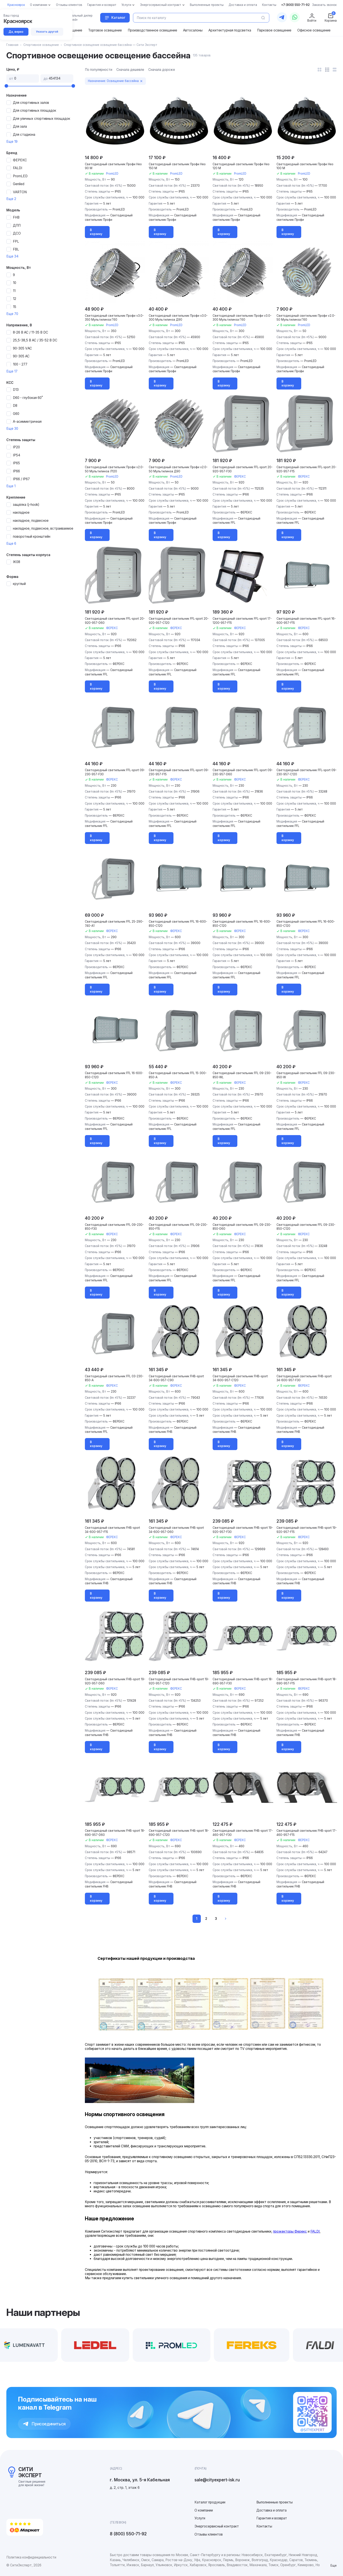  Describe the element at coordinates (271, 2518) in the screenshot. I see `Гарантия и возврат` at that location.